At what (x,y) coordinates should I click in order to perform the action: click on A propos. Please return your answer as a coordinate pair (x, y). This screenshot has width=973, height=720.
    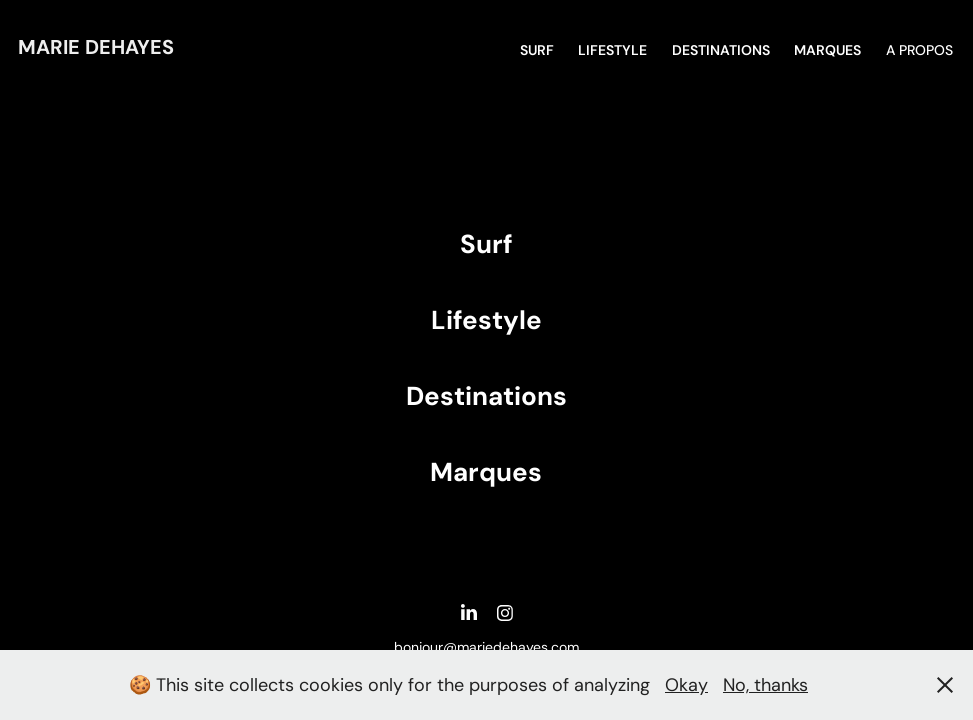
    Looking at the image, I should click on (919, 50).